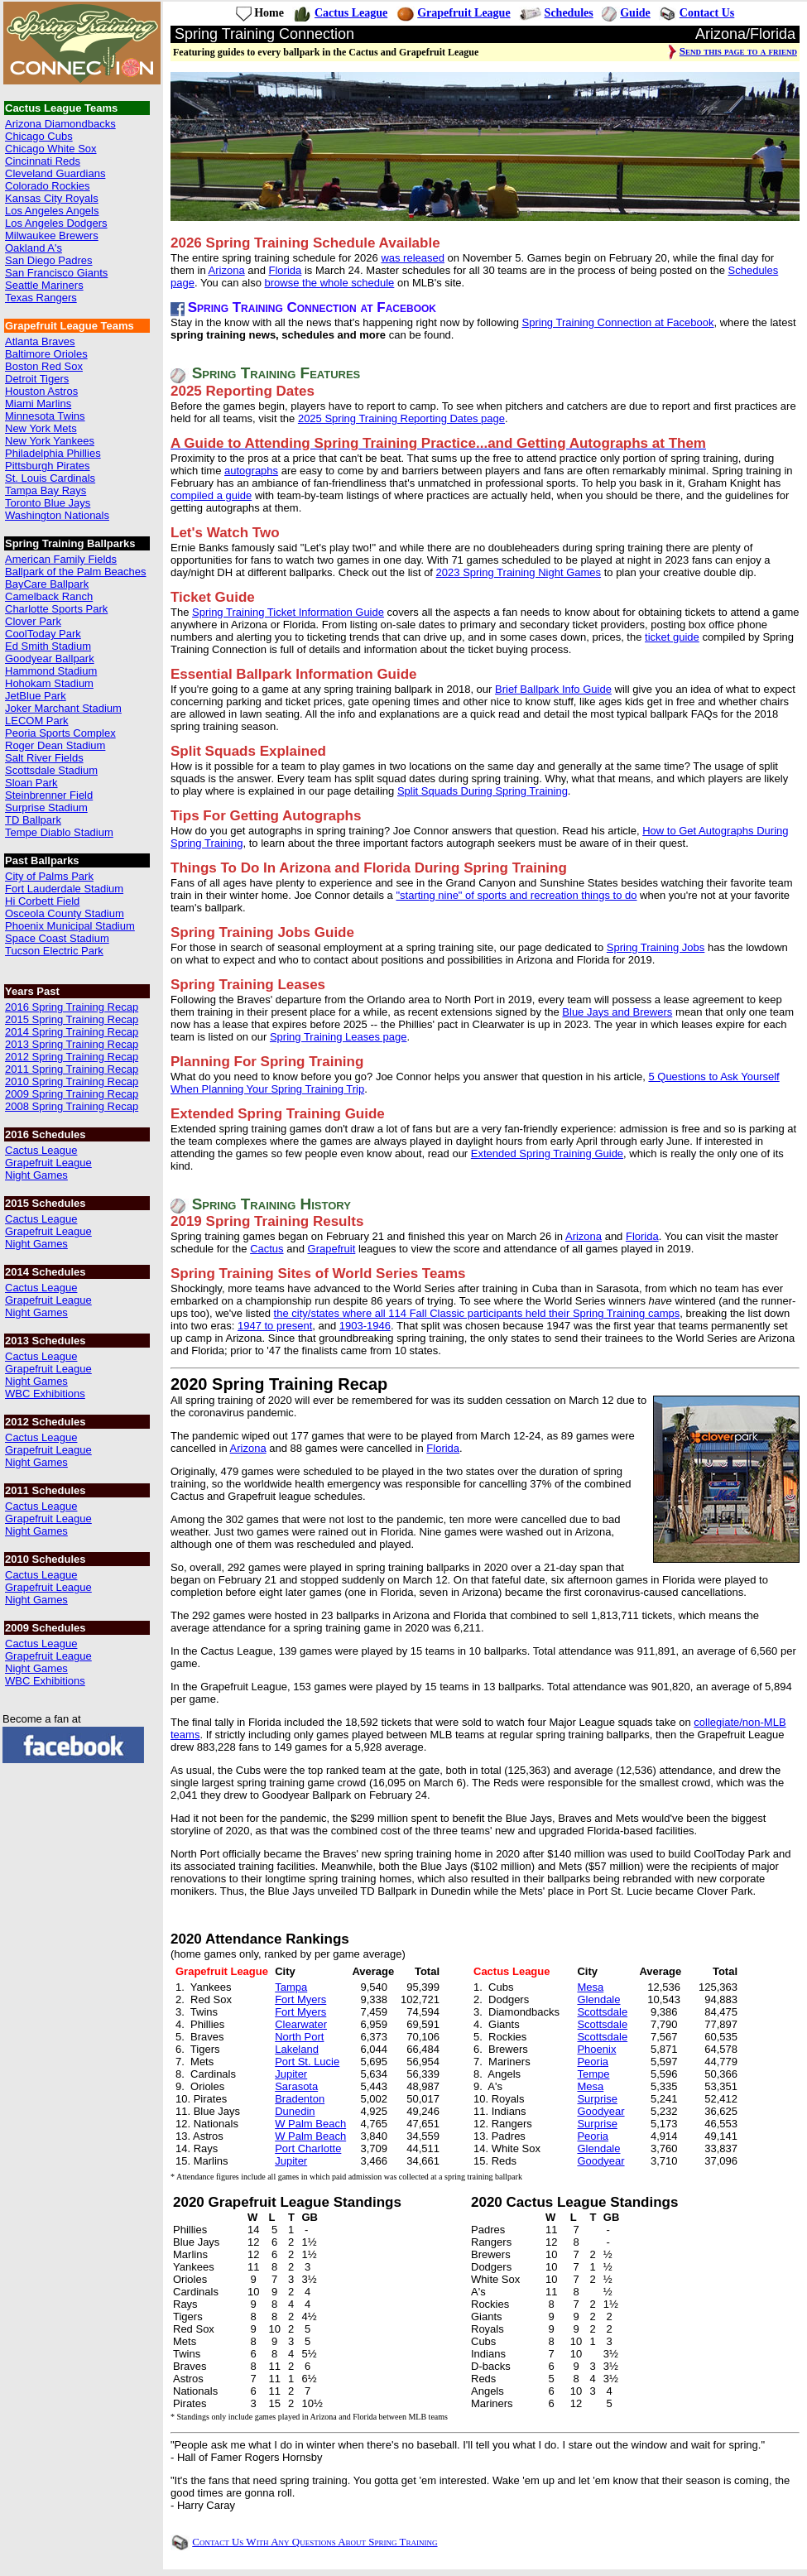 The image size is (807, 2576). I want to click on Tempe Diablo Stadium, so click(59, 832).